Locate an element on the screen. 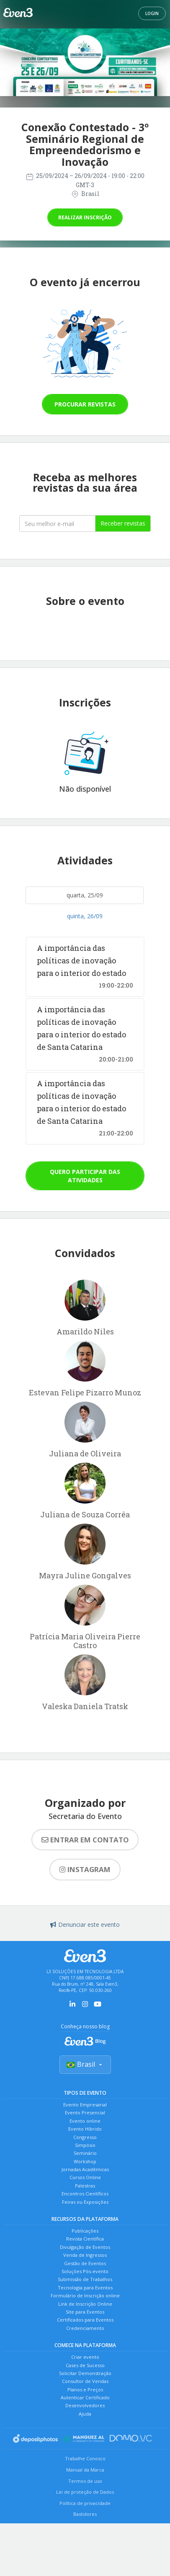  Palestras is located at coordinates (85, 2185).